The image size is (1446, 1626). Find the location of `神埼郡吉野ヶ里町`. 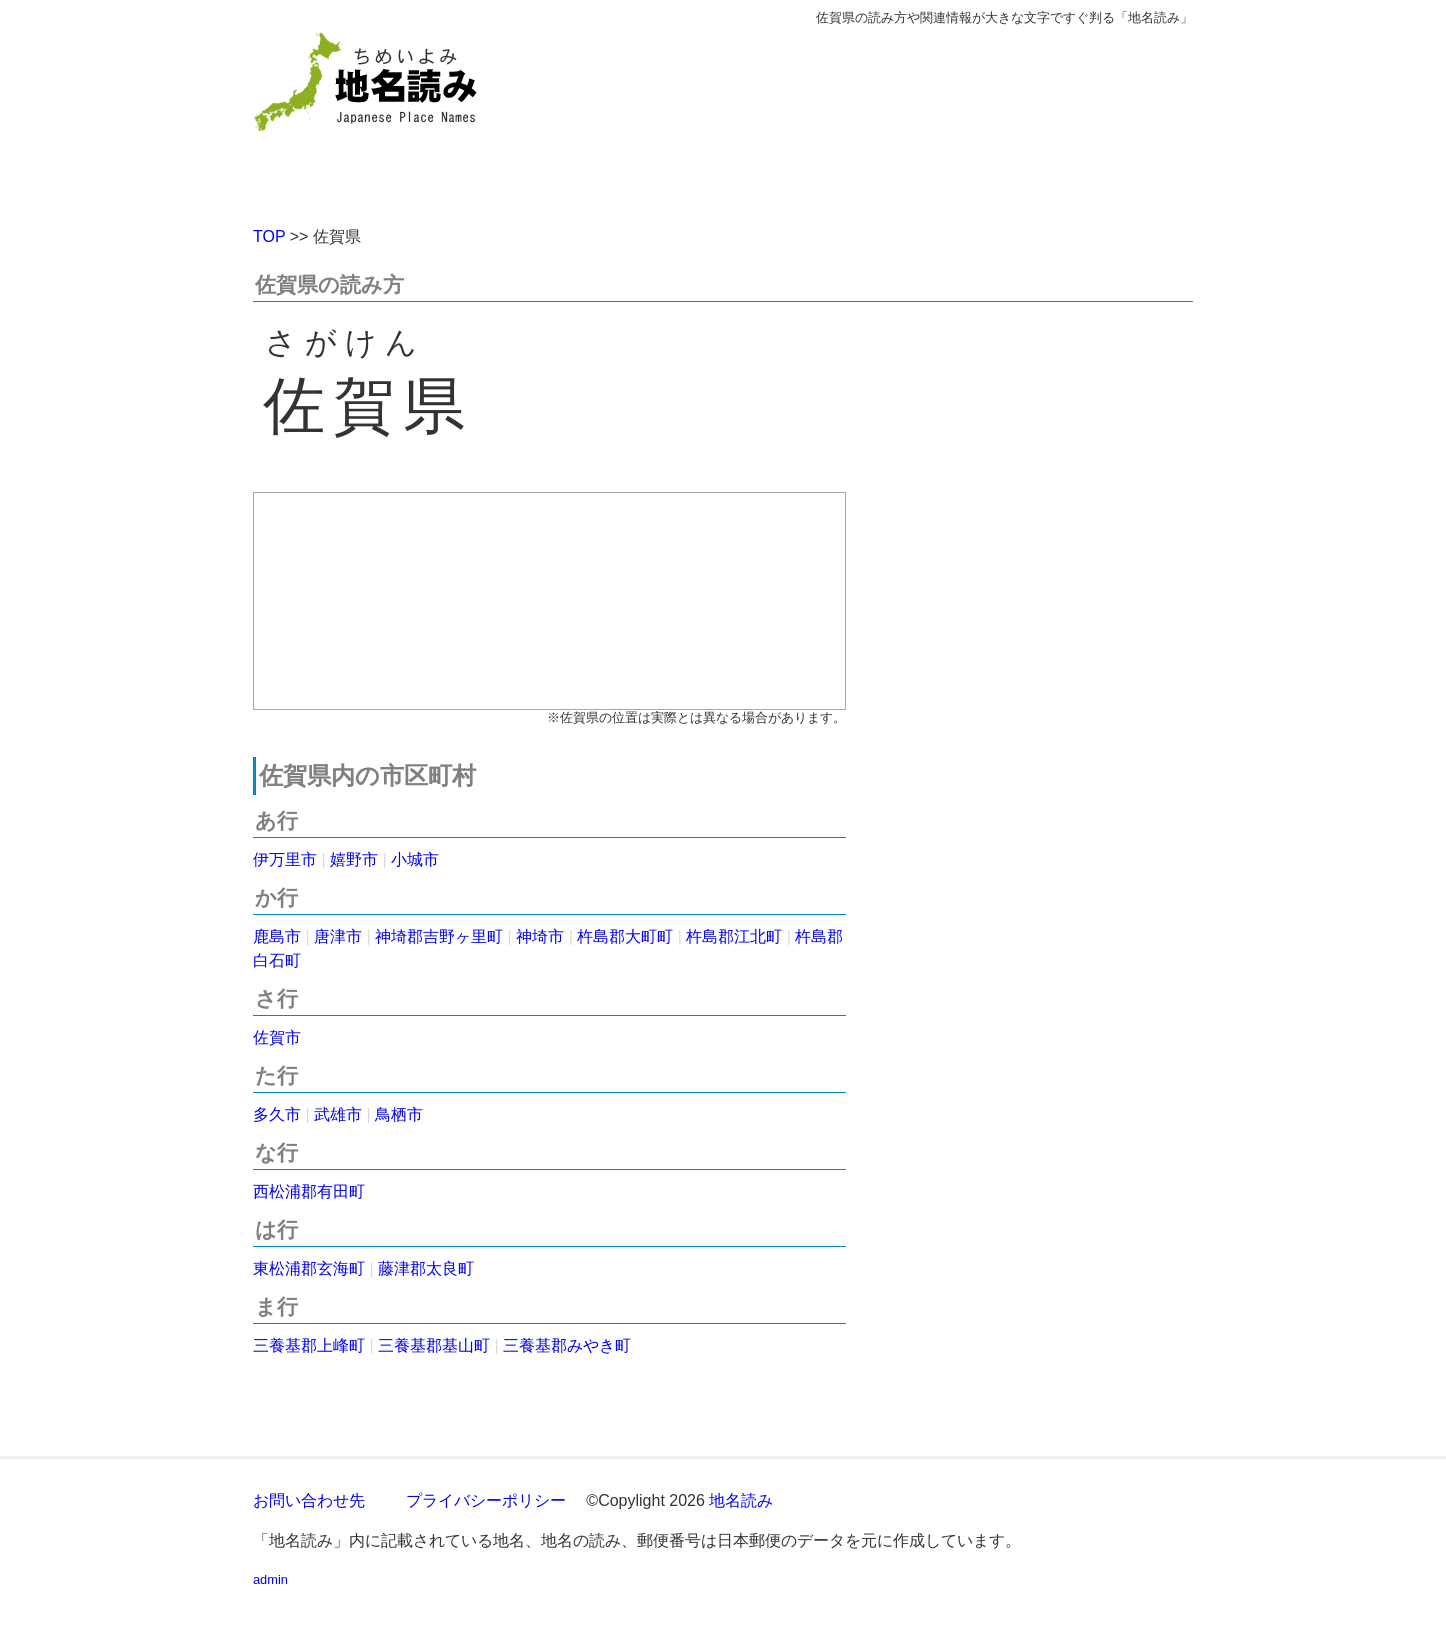

神埼郡吉野ヶ里町 is located at coordinates (439, 936).